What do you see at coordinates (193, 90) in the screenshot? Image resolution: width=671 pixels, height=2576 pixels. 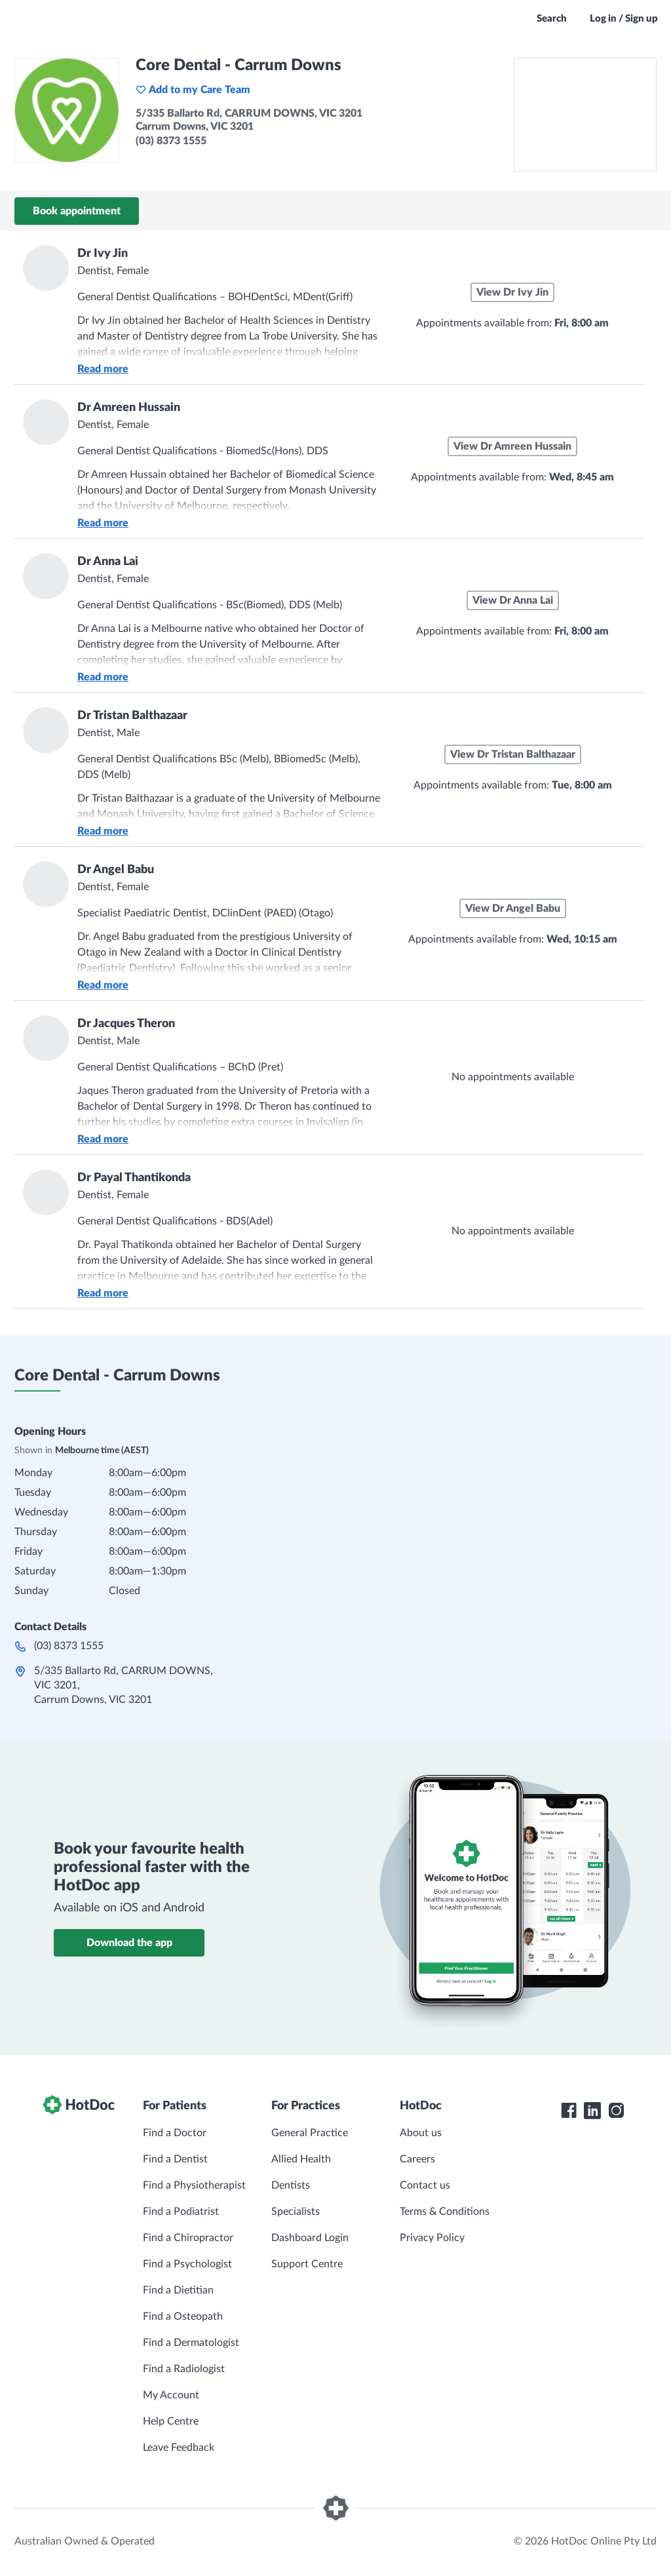 I see `Add to my Care Team` at bounding box center [193, 90].